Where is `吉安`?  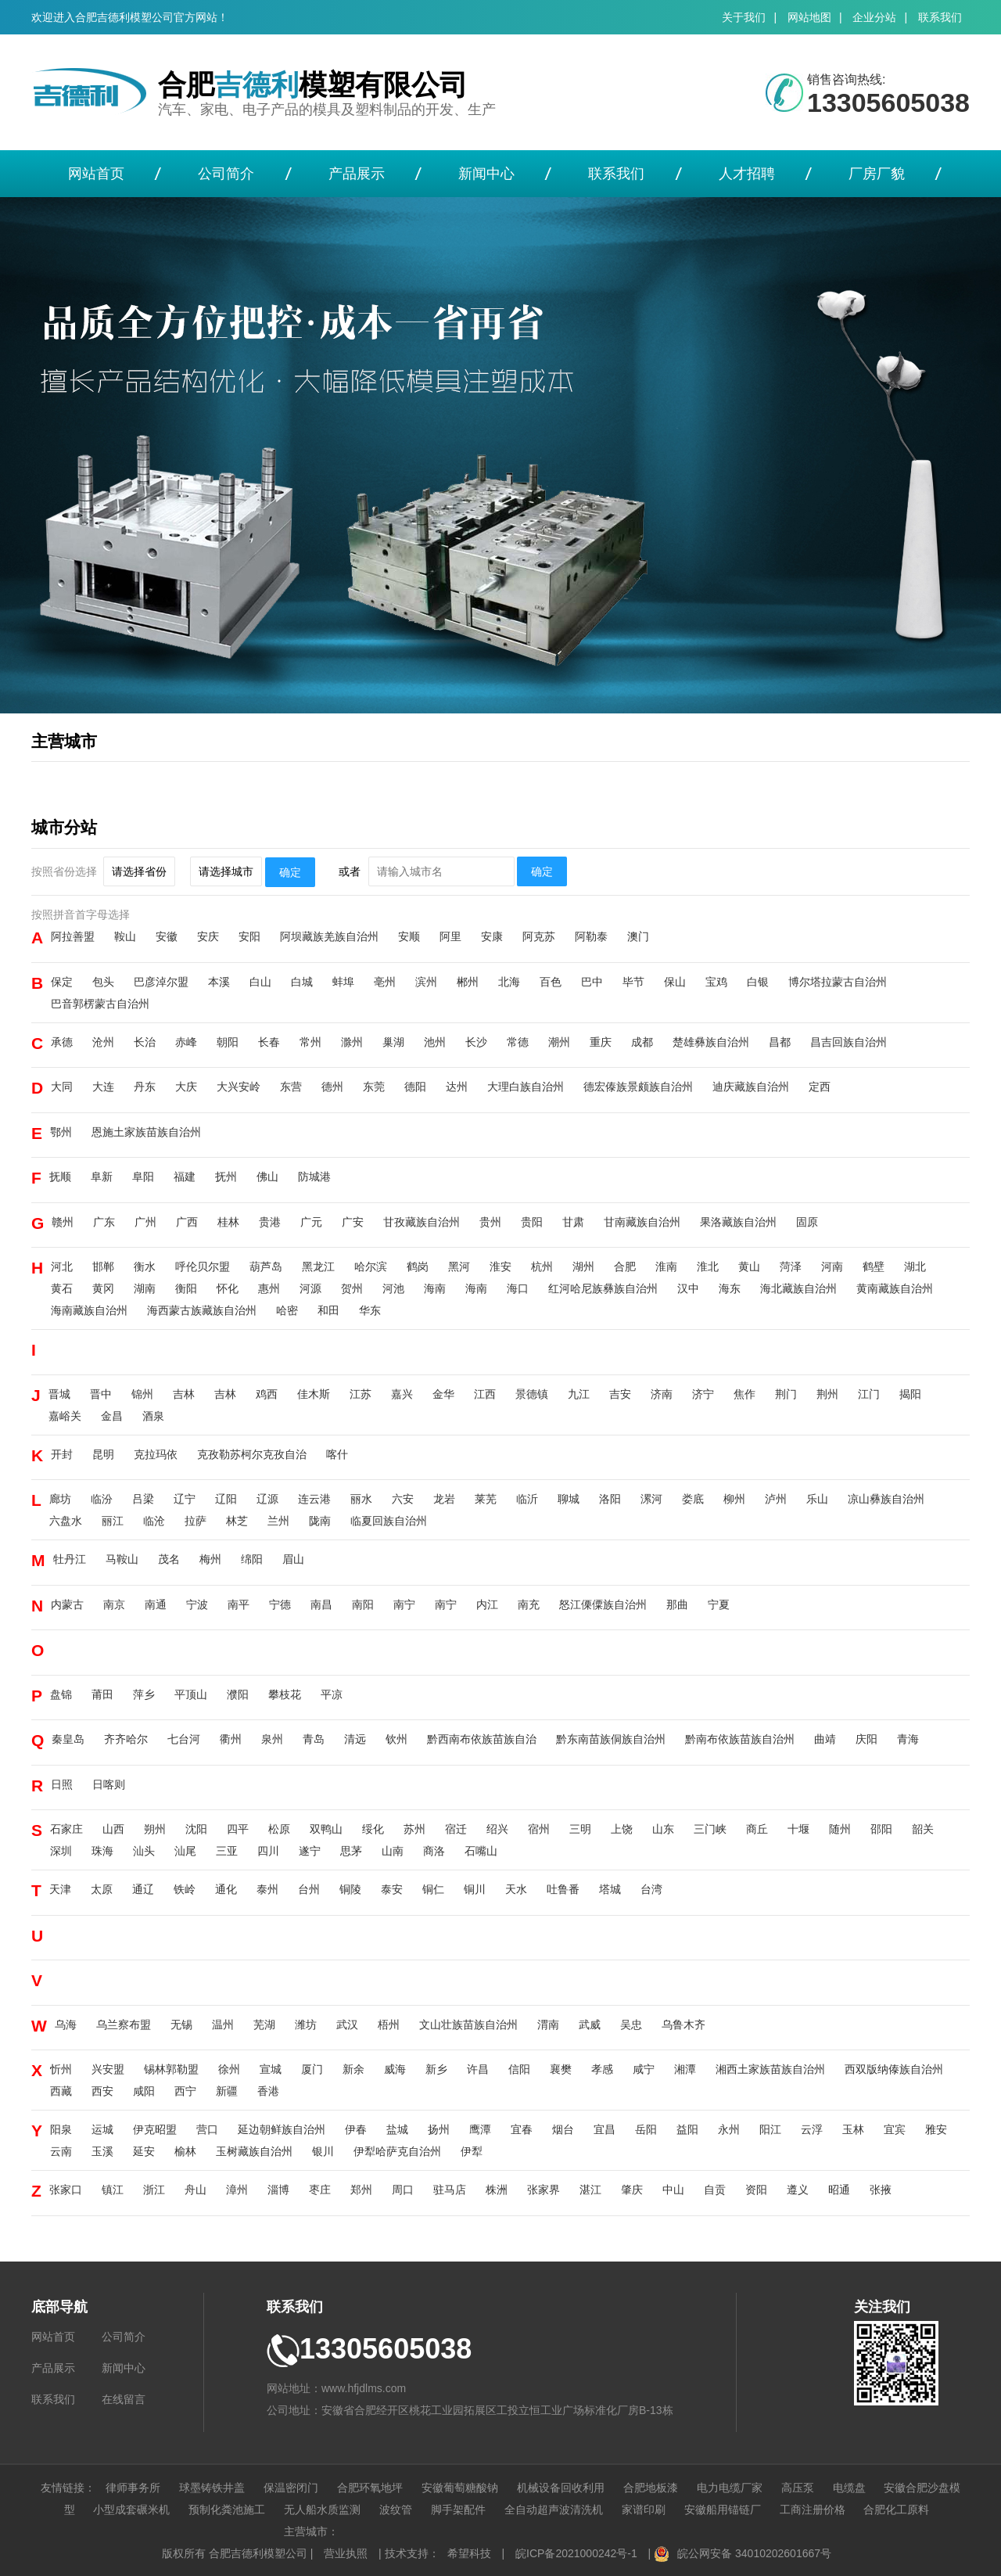 吉安 is located at coordinates (620, 1394).